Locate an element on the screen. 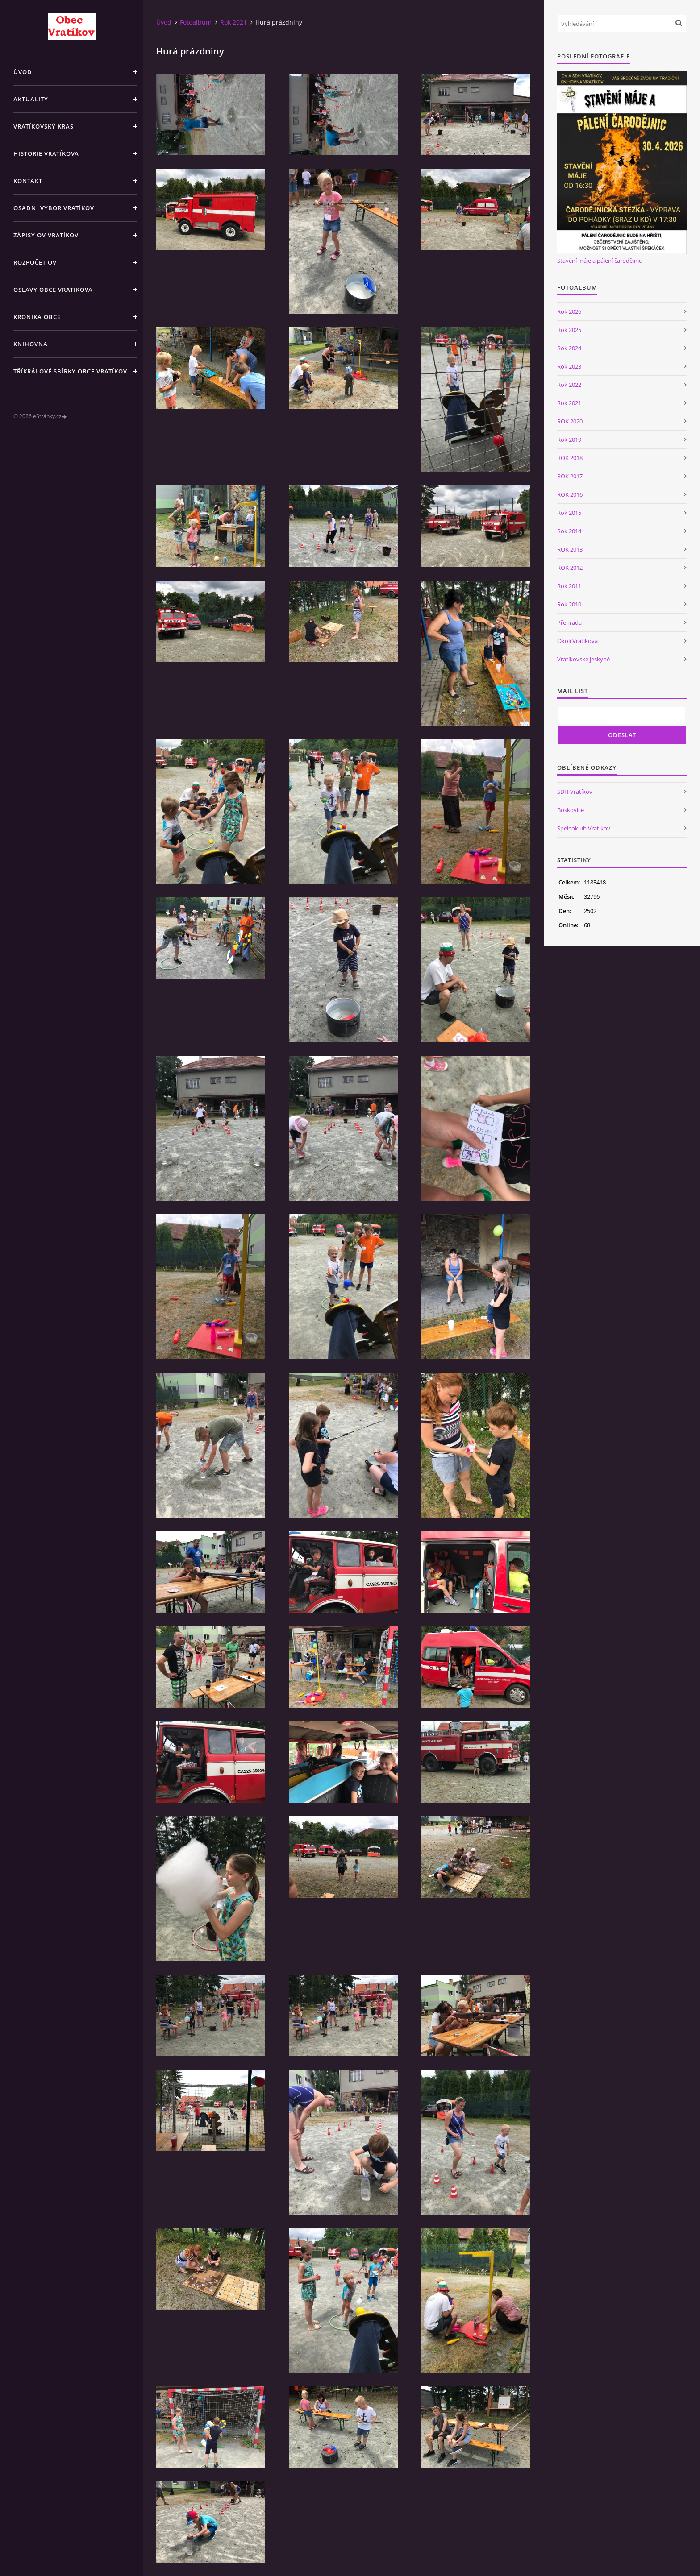  Stavění máje a pálení čarodějnic is located at coordinates (599, 261).